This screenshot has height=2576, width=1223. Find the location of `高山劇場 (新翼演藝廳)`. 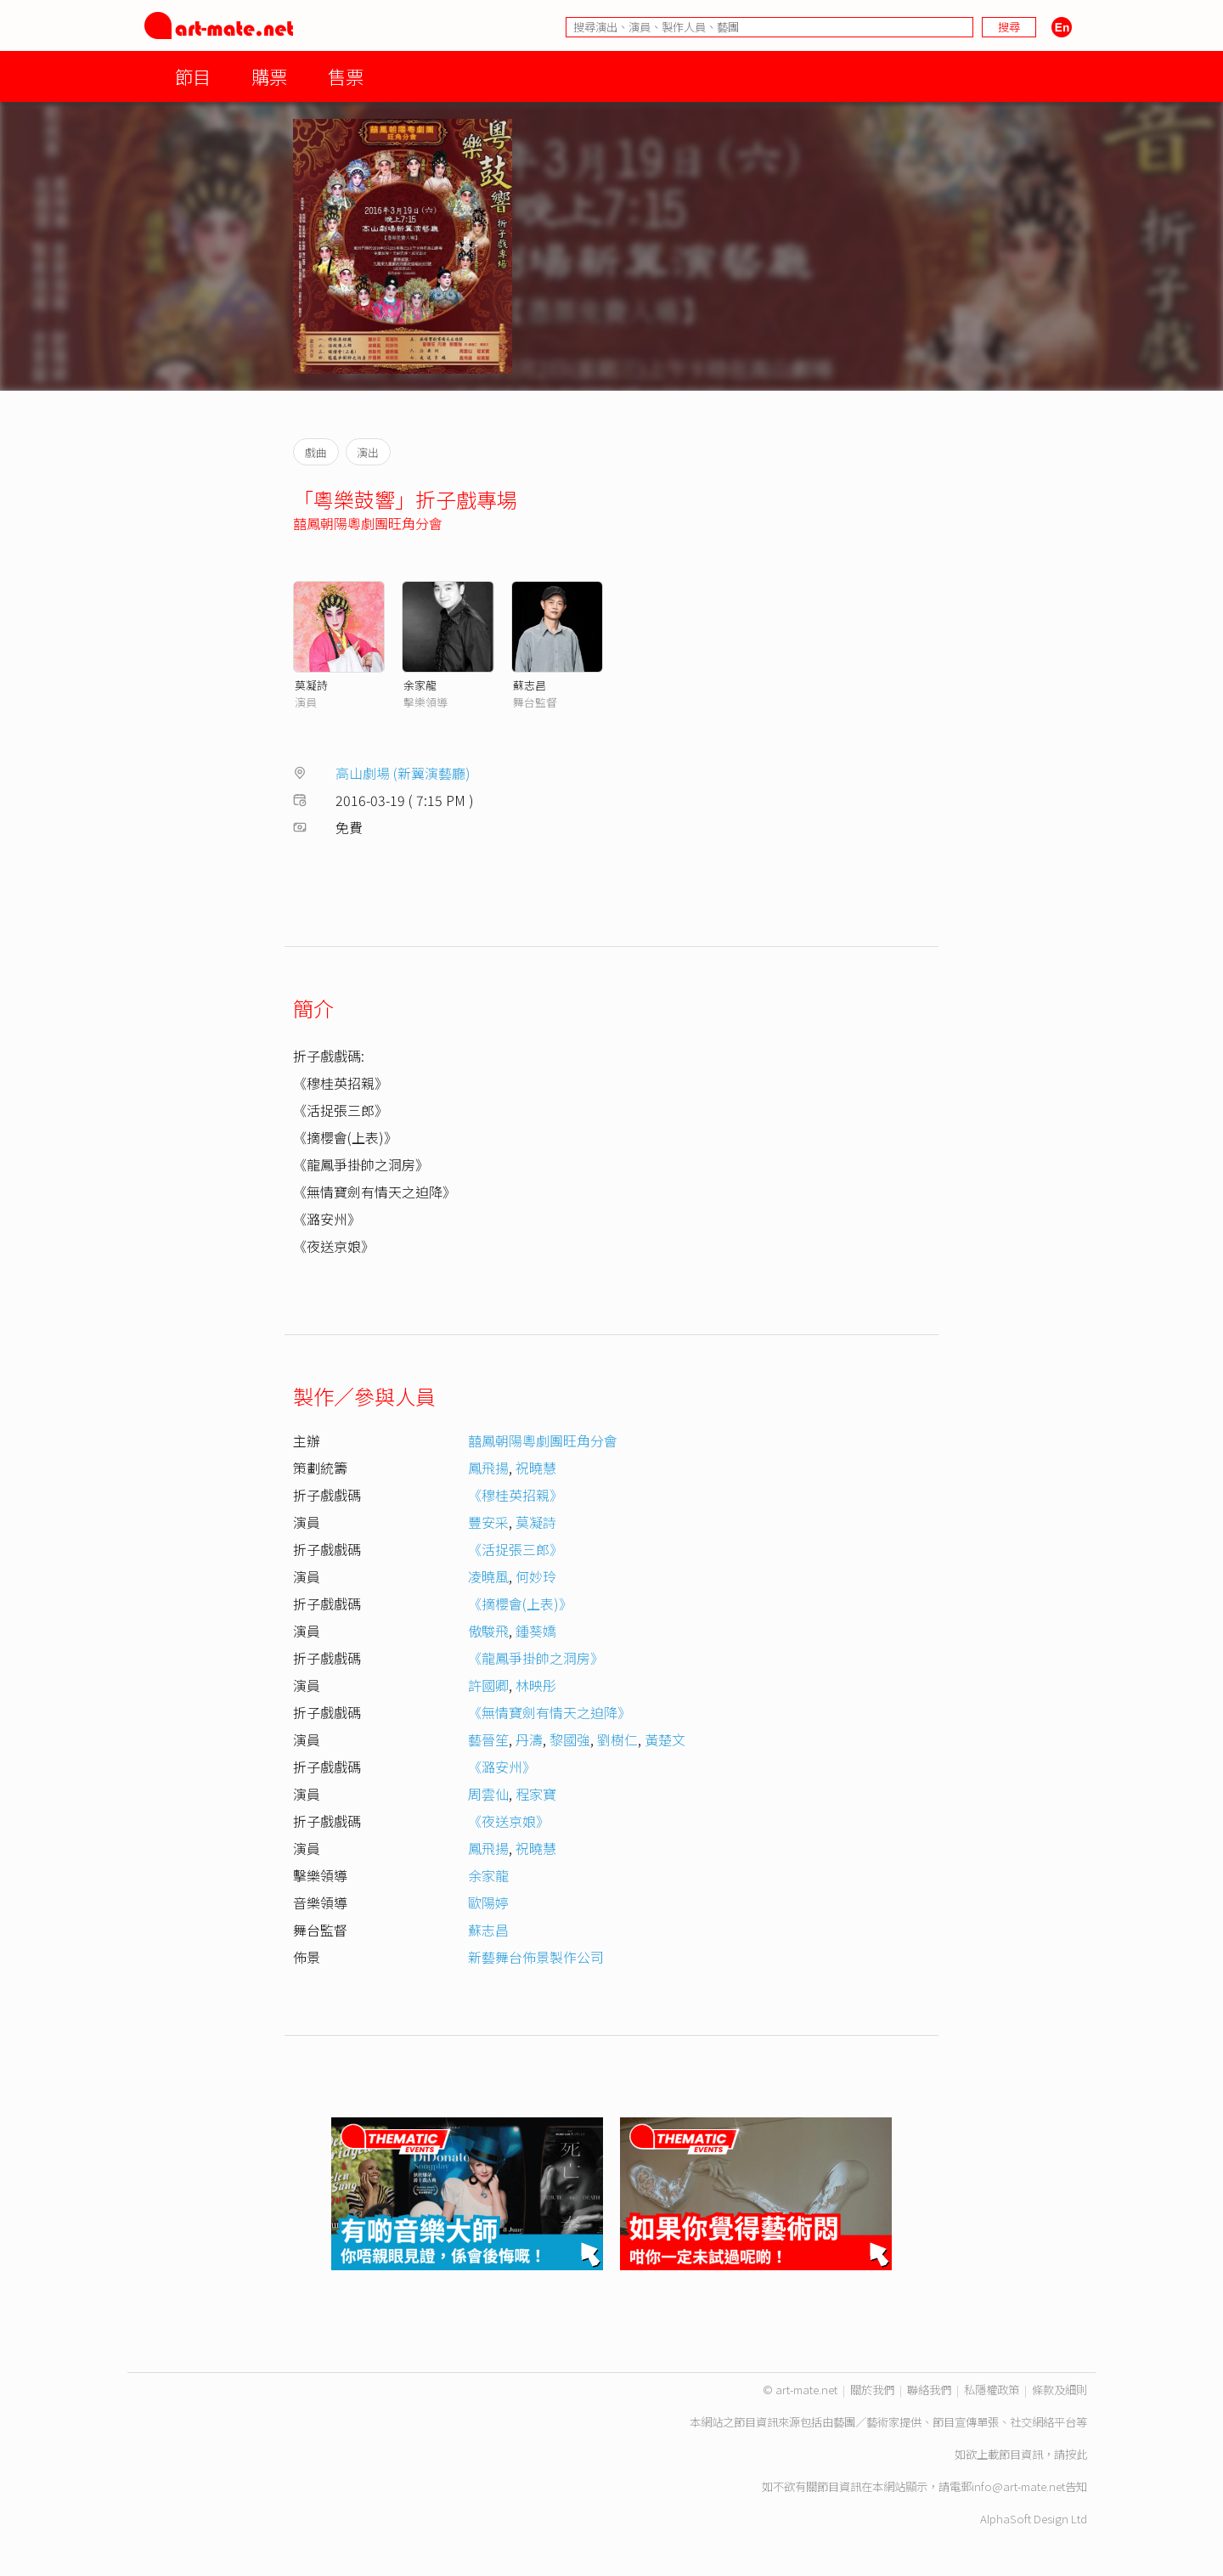

高山劇場 (新翼演藝廳) is located at coordinates (403, 773).